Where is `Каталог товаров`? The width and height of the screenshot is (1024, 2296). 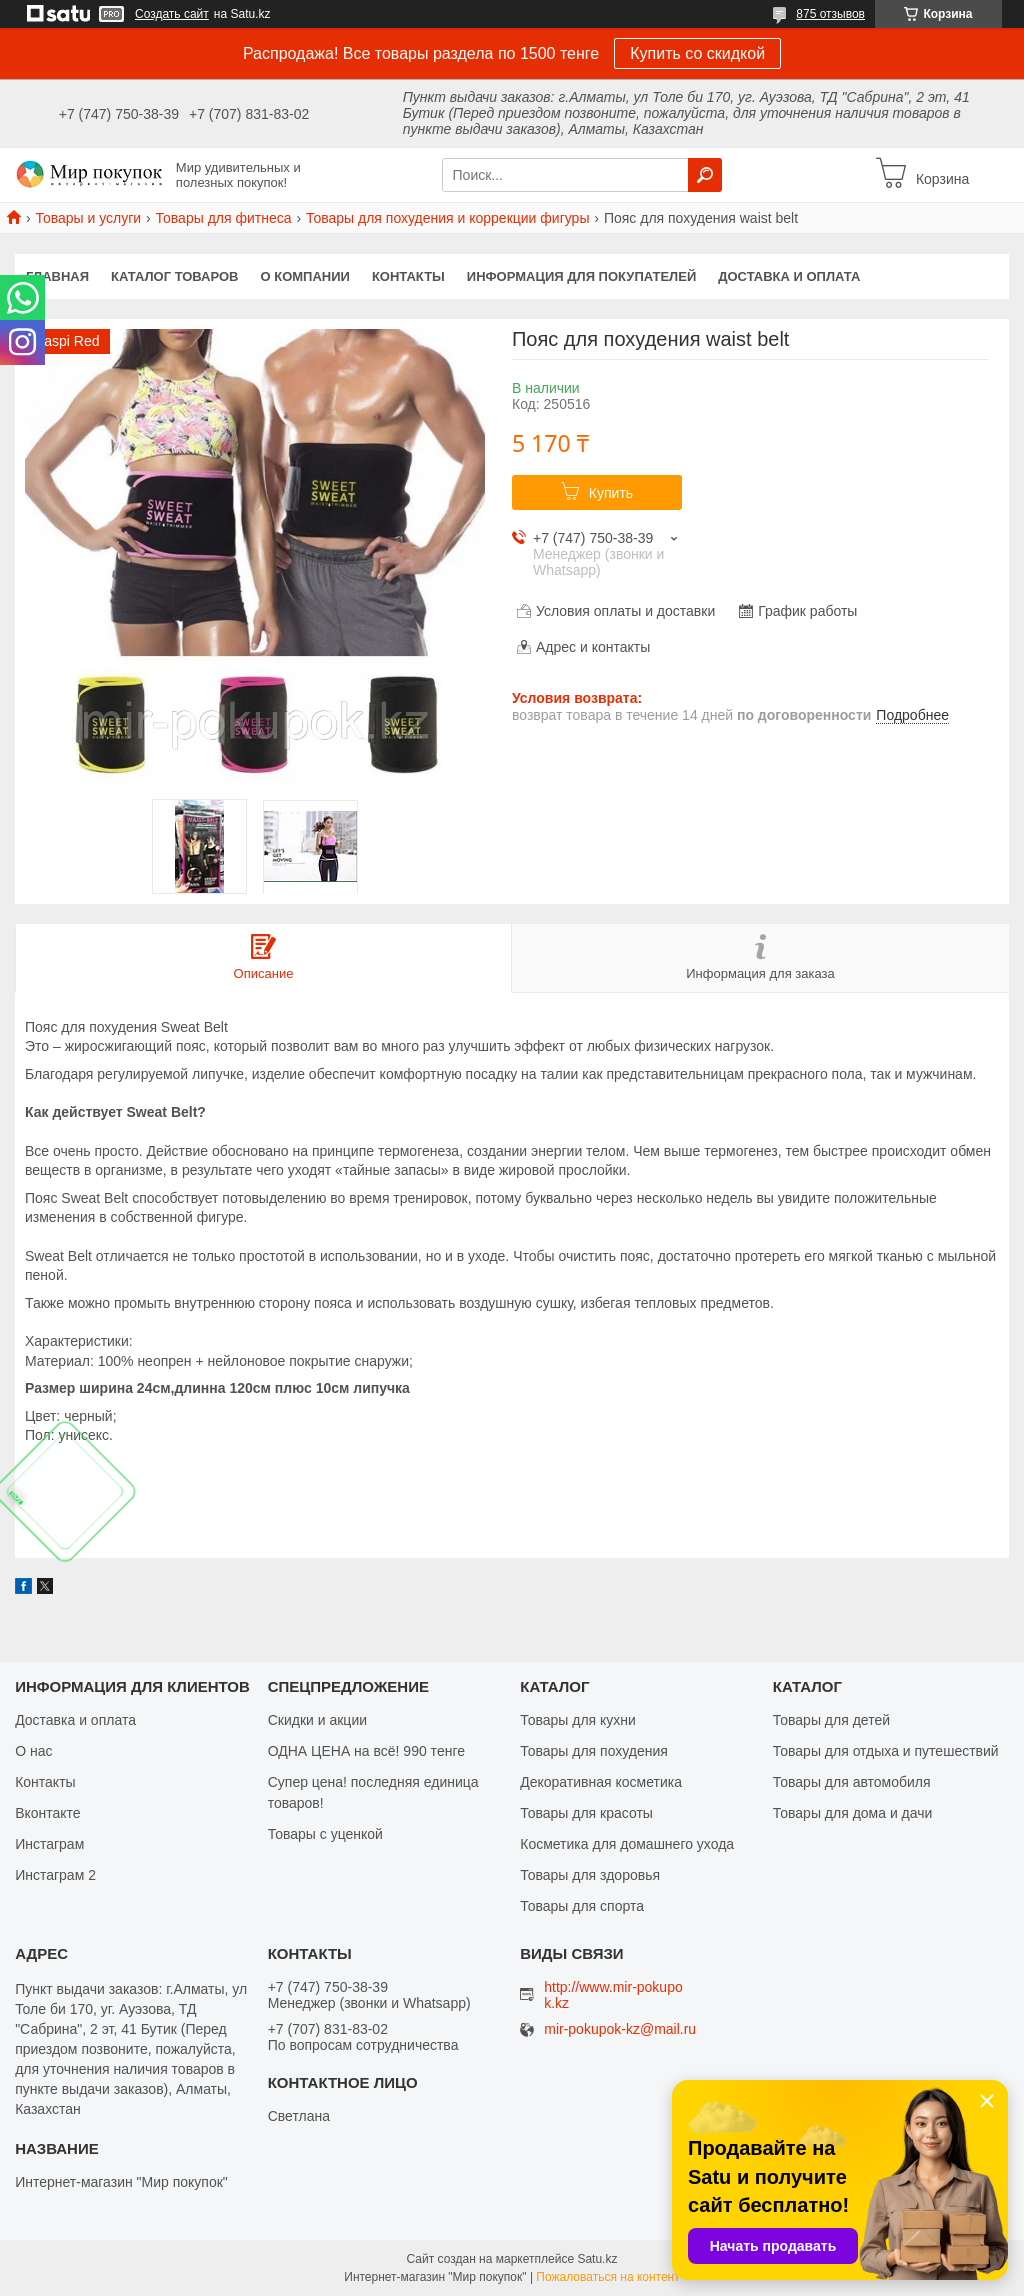 Каталог товаров is located at coordinates (174, 276).